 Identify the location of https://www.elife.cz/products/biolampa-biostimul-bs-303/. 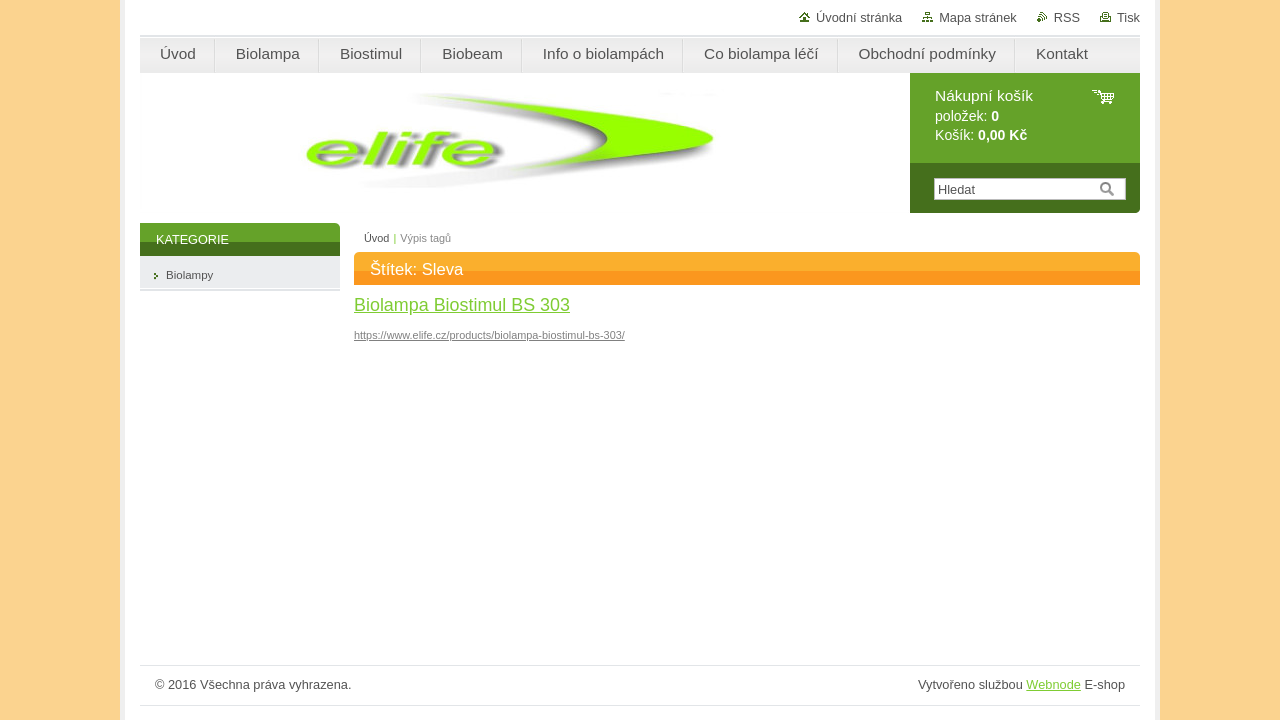
(489, 335).